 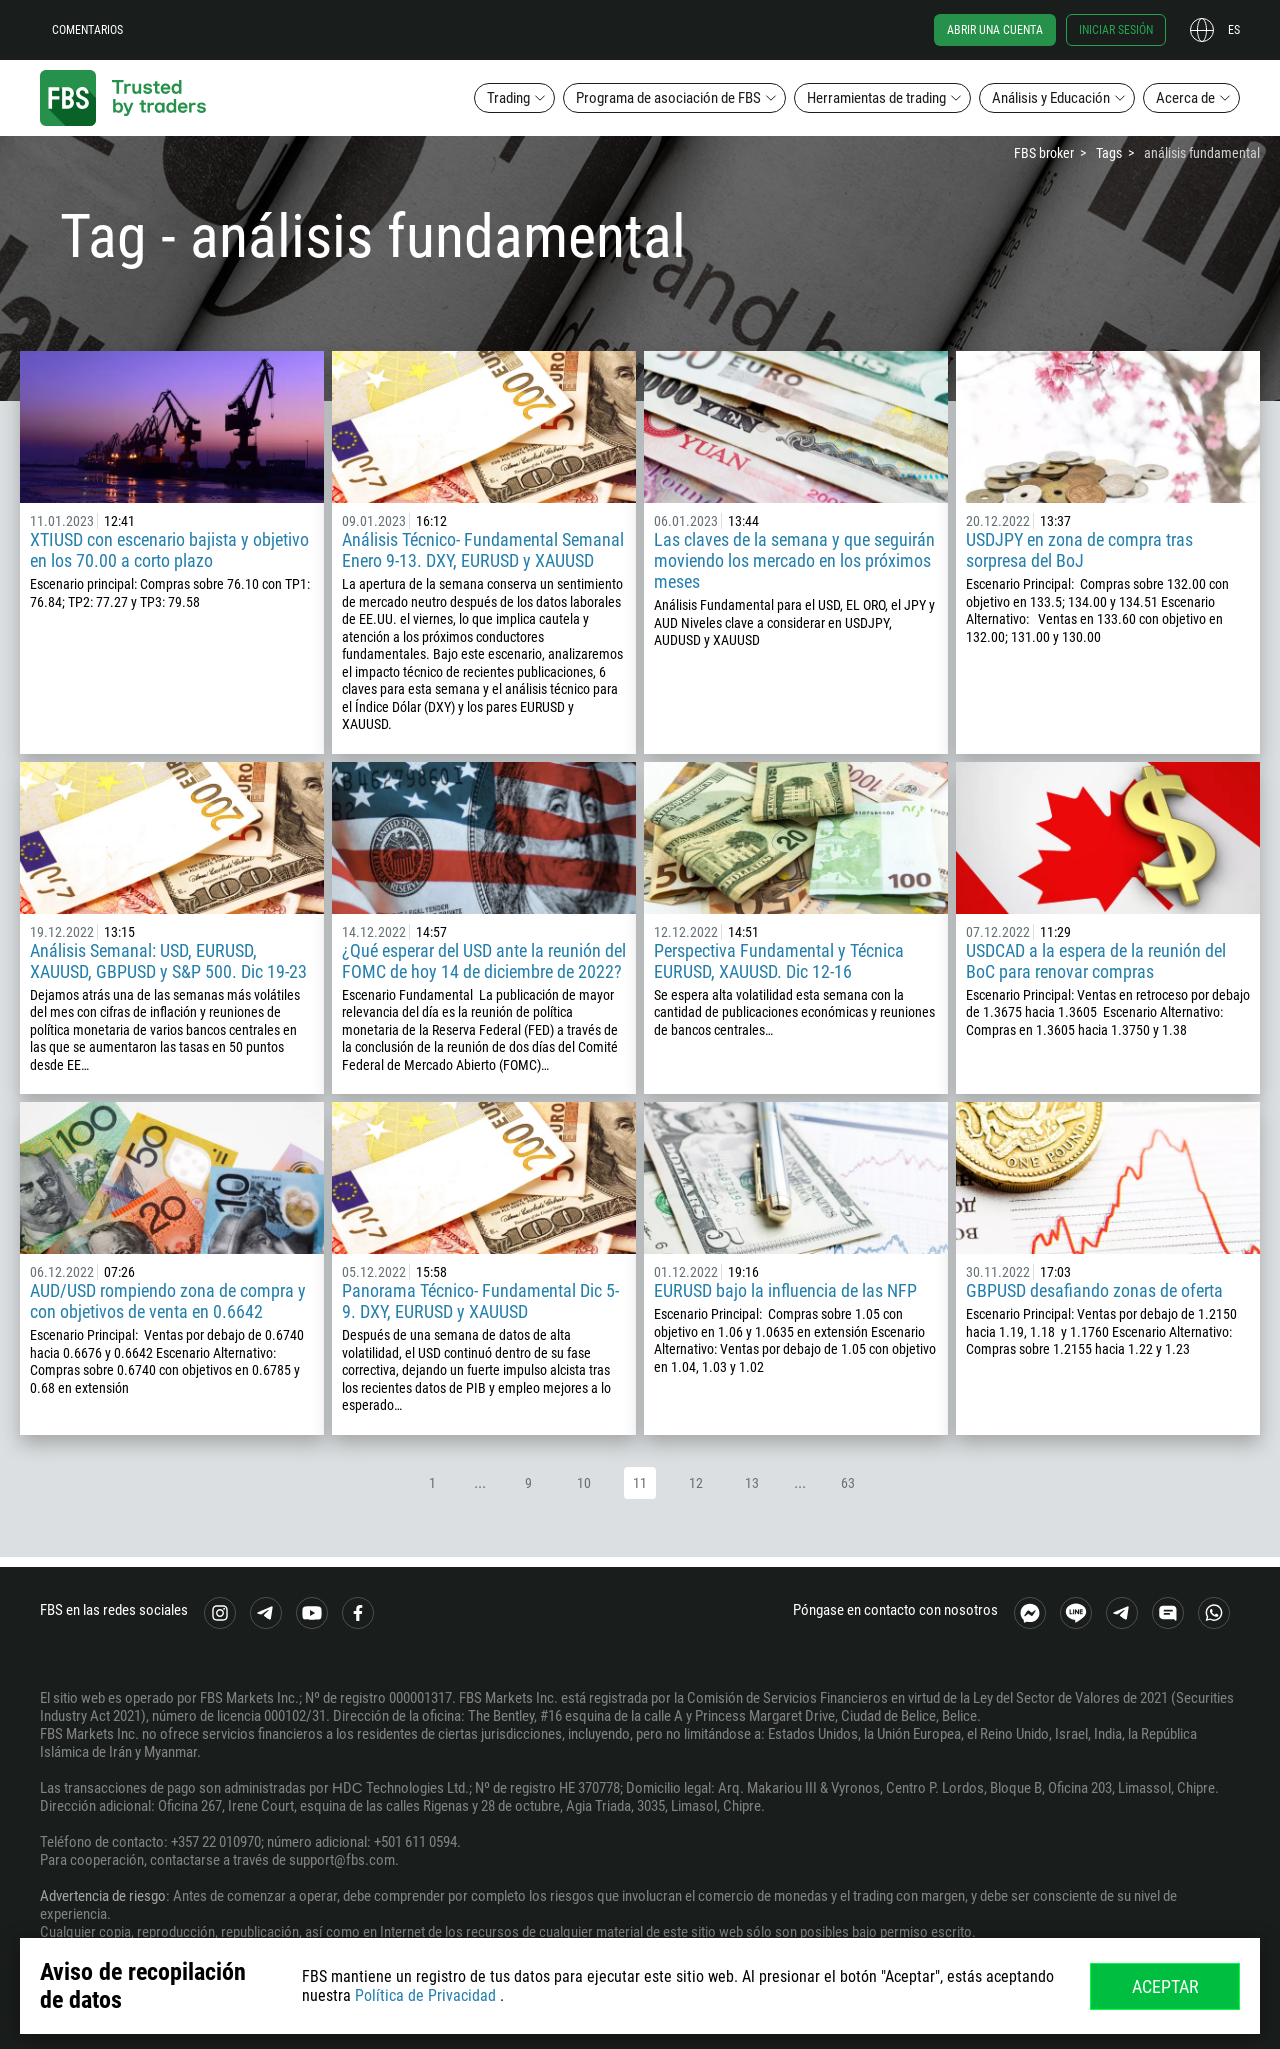 I want to click on Trading, so click(x=508, y=98).